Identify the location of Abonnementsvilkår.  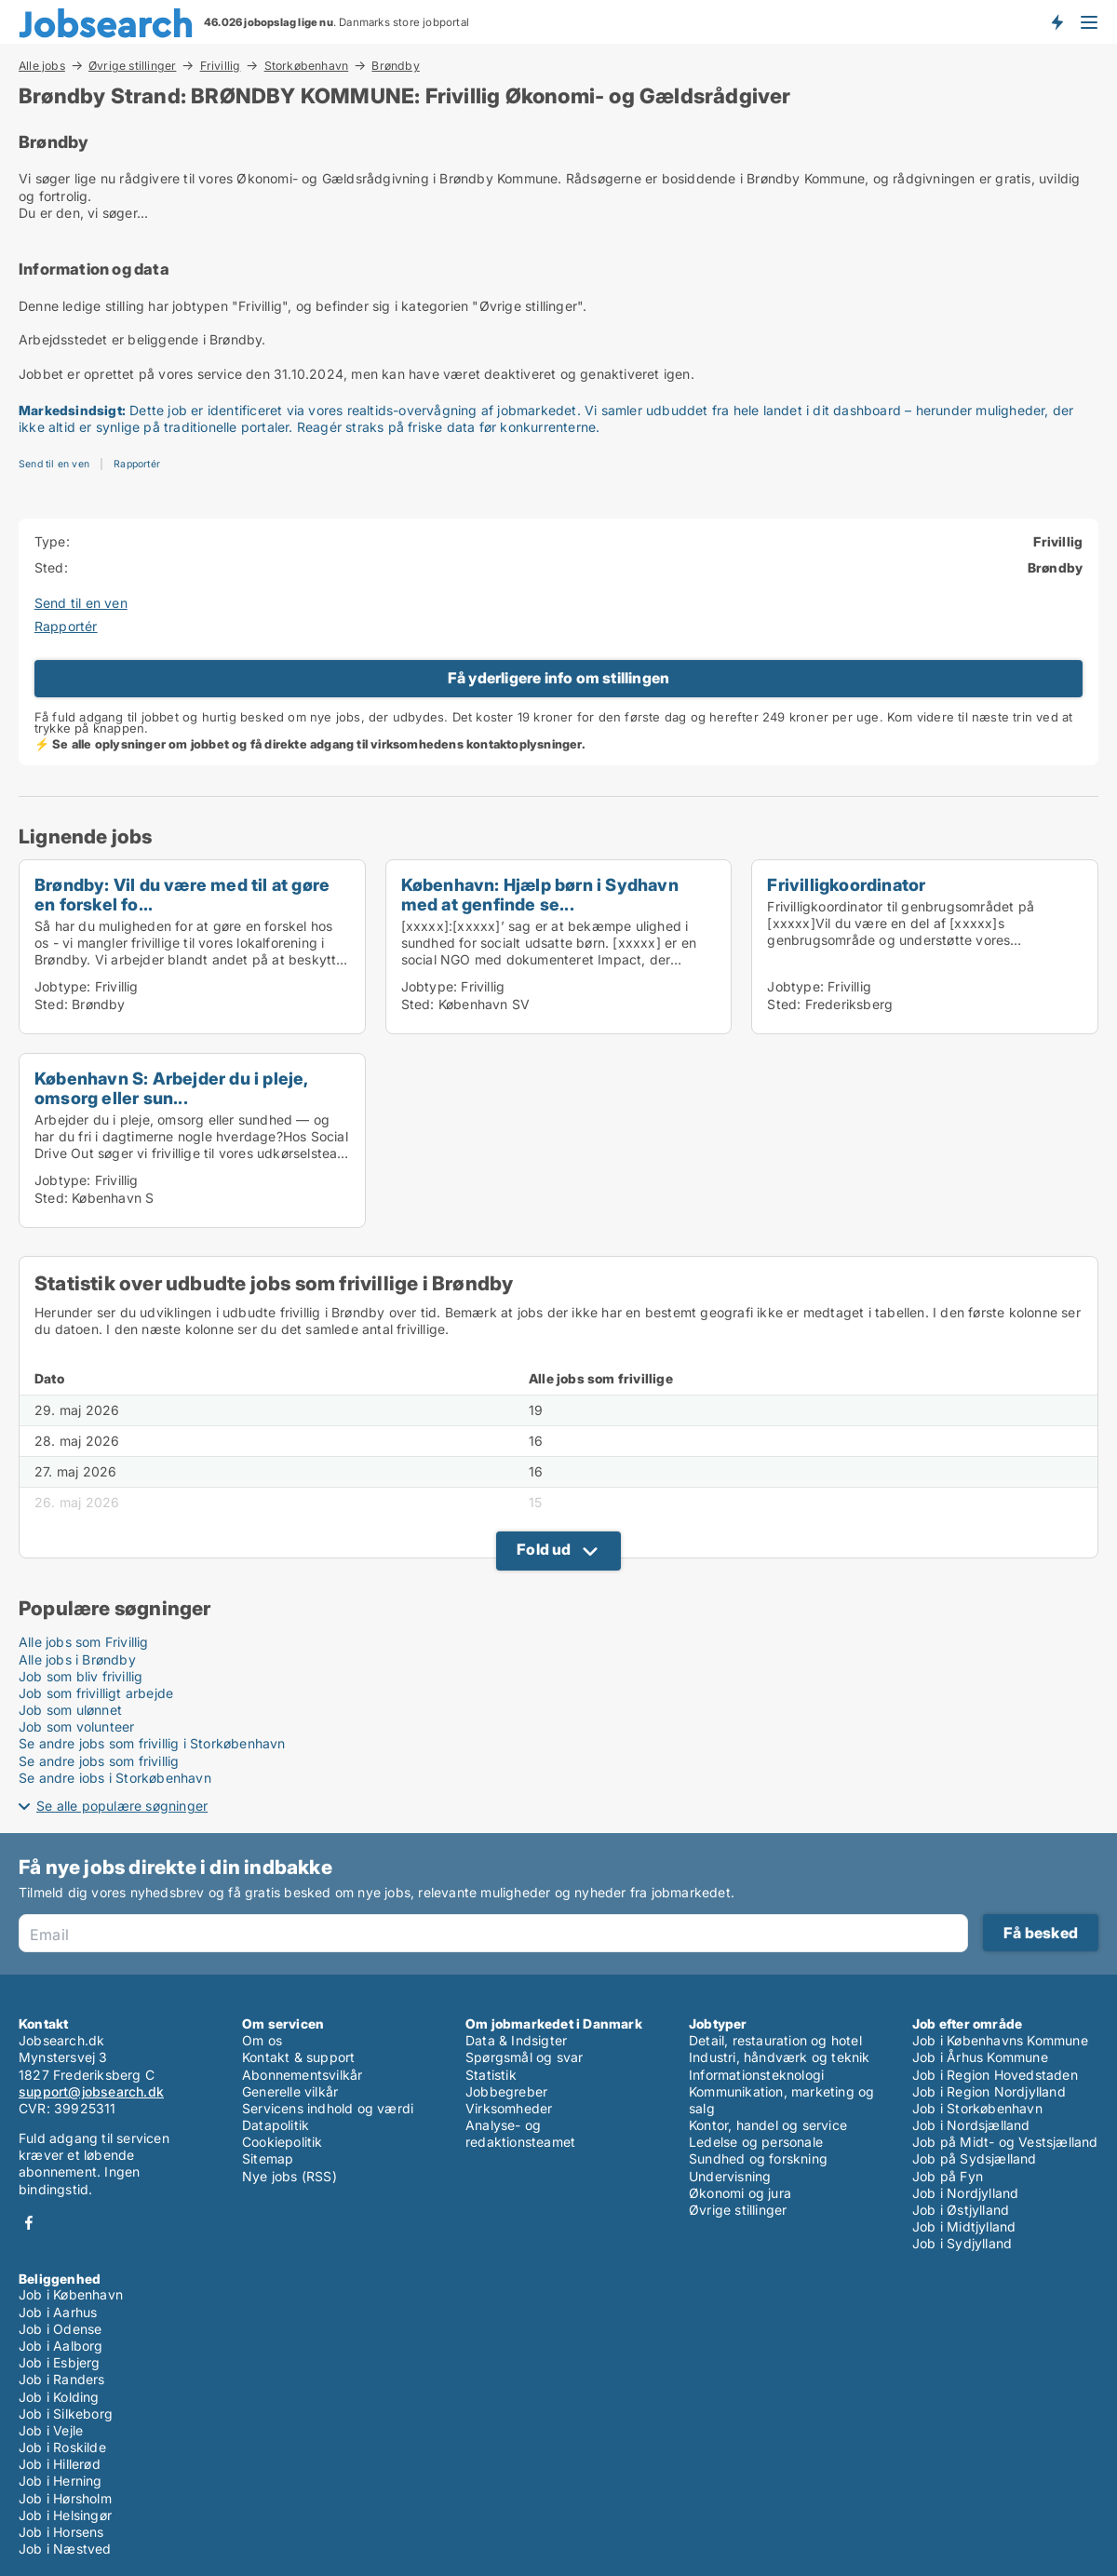
(302, 2075).